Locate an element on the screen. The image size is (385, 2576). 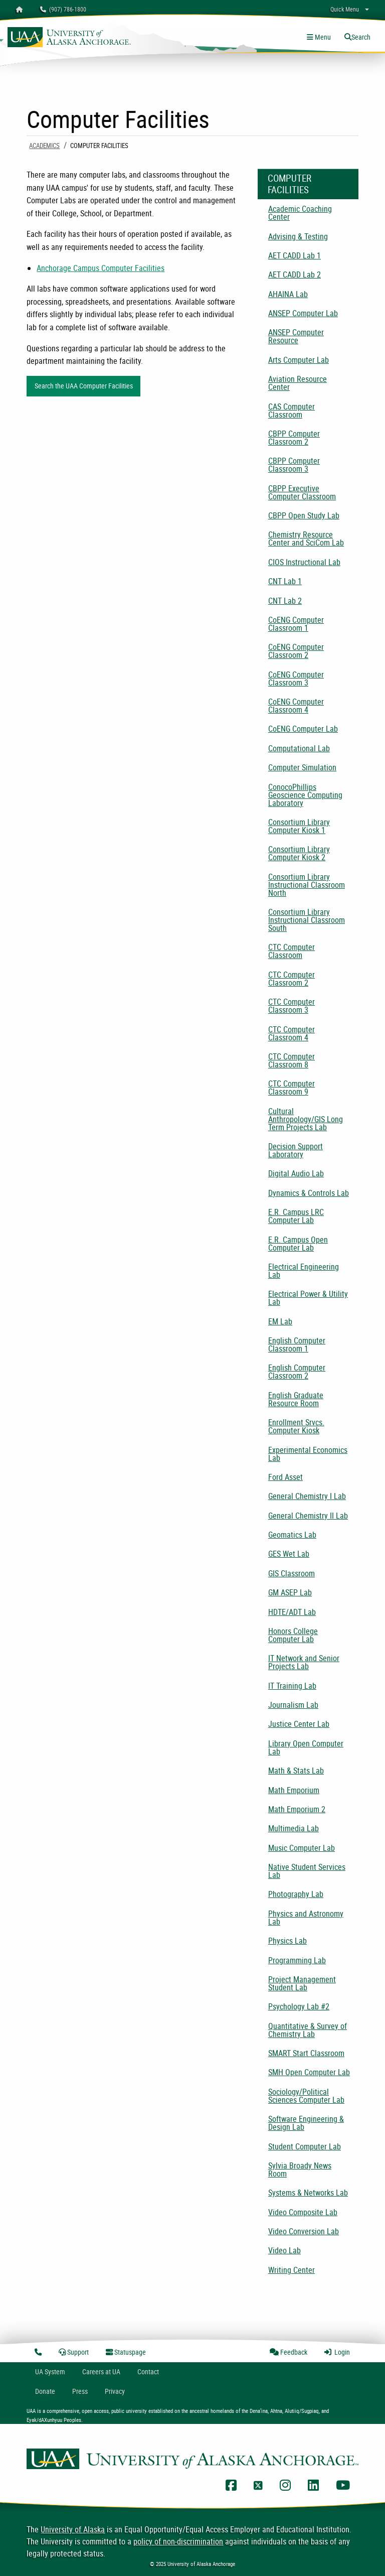
Contact is located at coordinates (148, 2371).